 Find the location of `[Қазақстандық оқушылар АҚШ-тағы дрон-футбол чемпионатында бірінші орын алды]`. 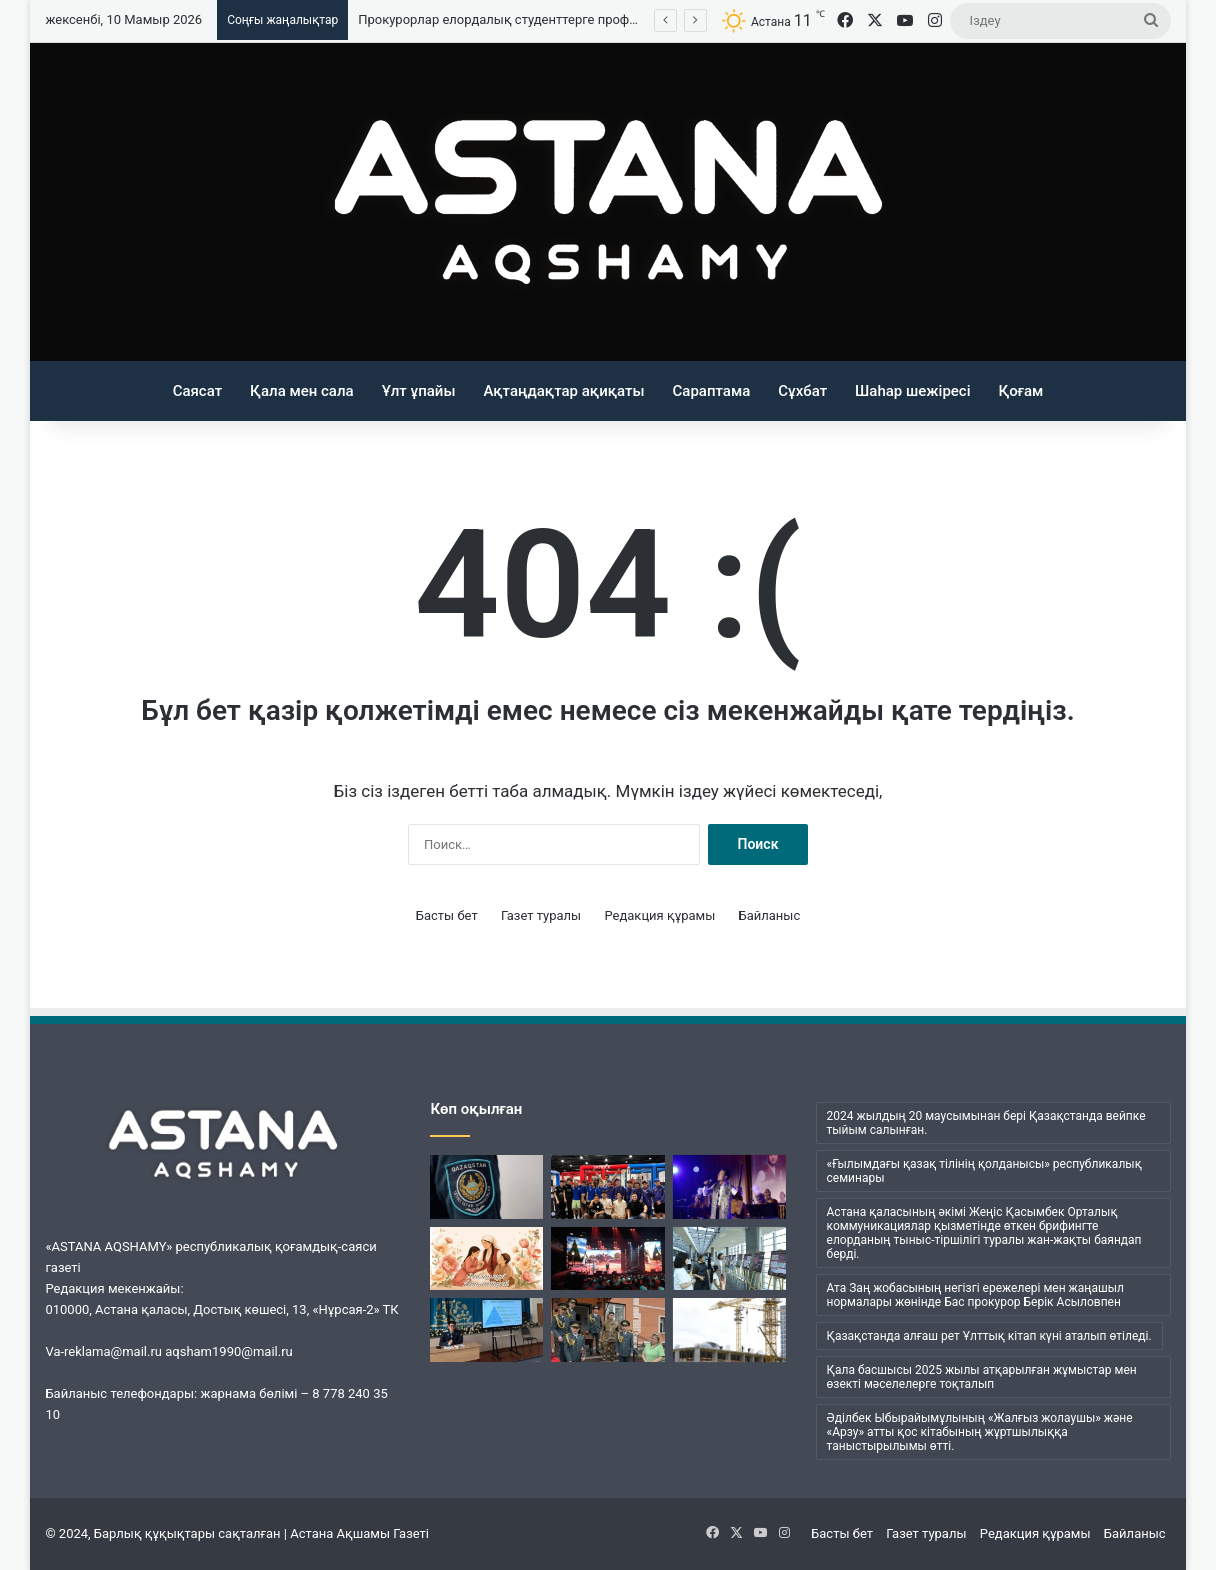

[Қазақстандық оқушылар АҚШ-тағы дрон-футбол чемпионатында бірінші орын алды] is located at coordinates (607, 1187).